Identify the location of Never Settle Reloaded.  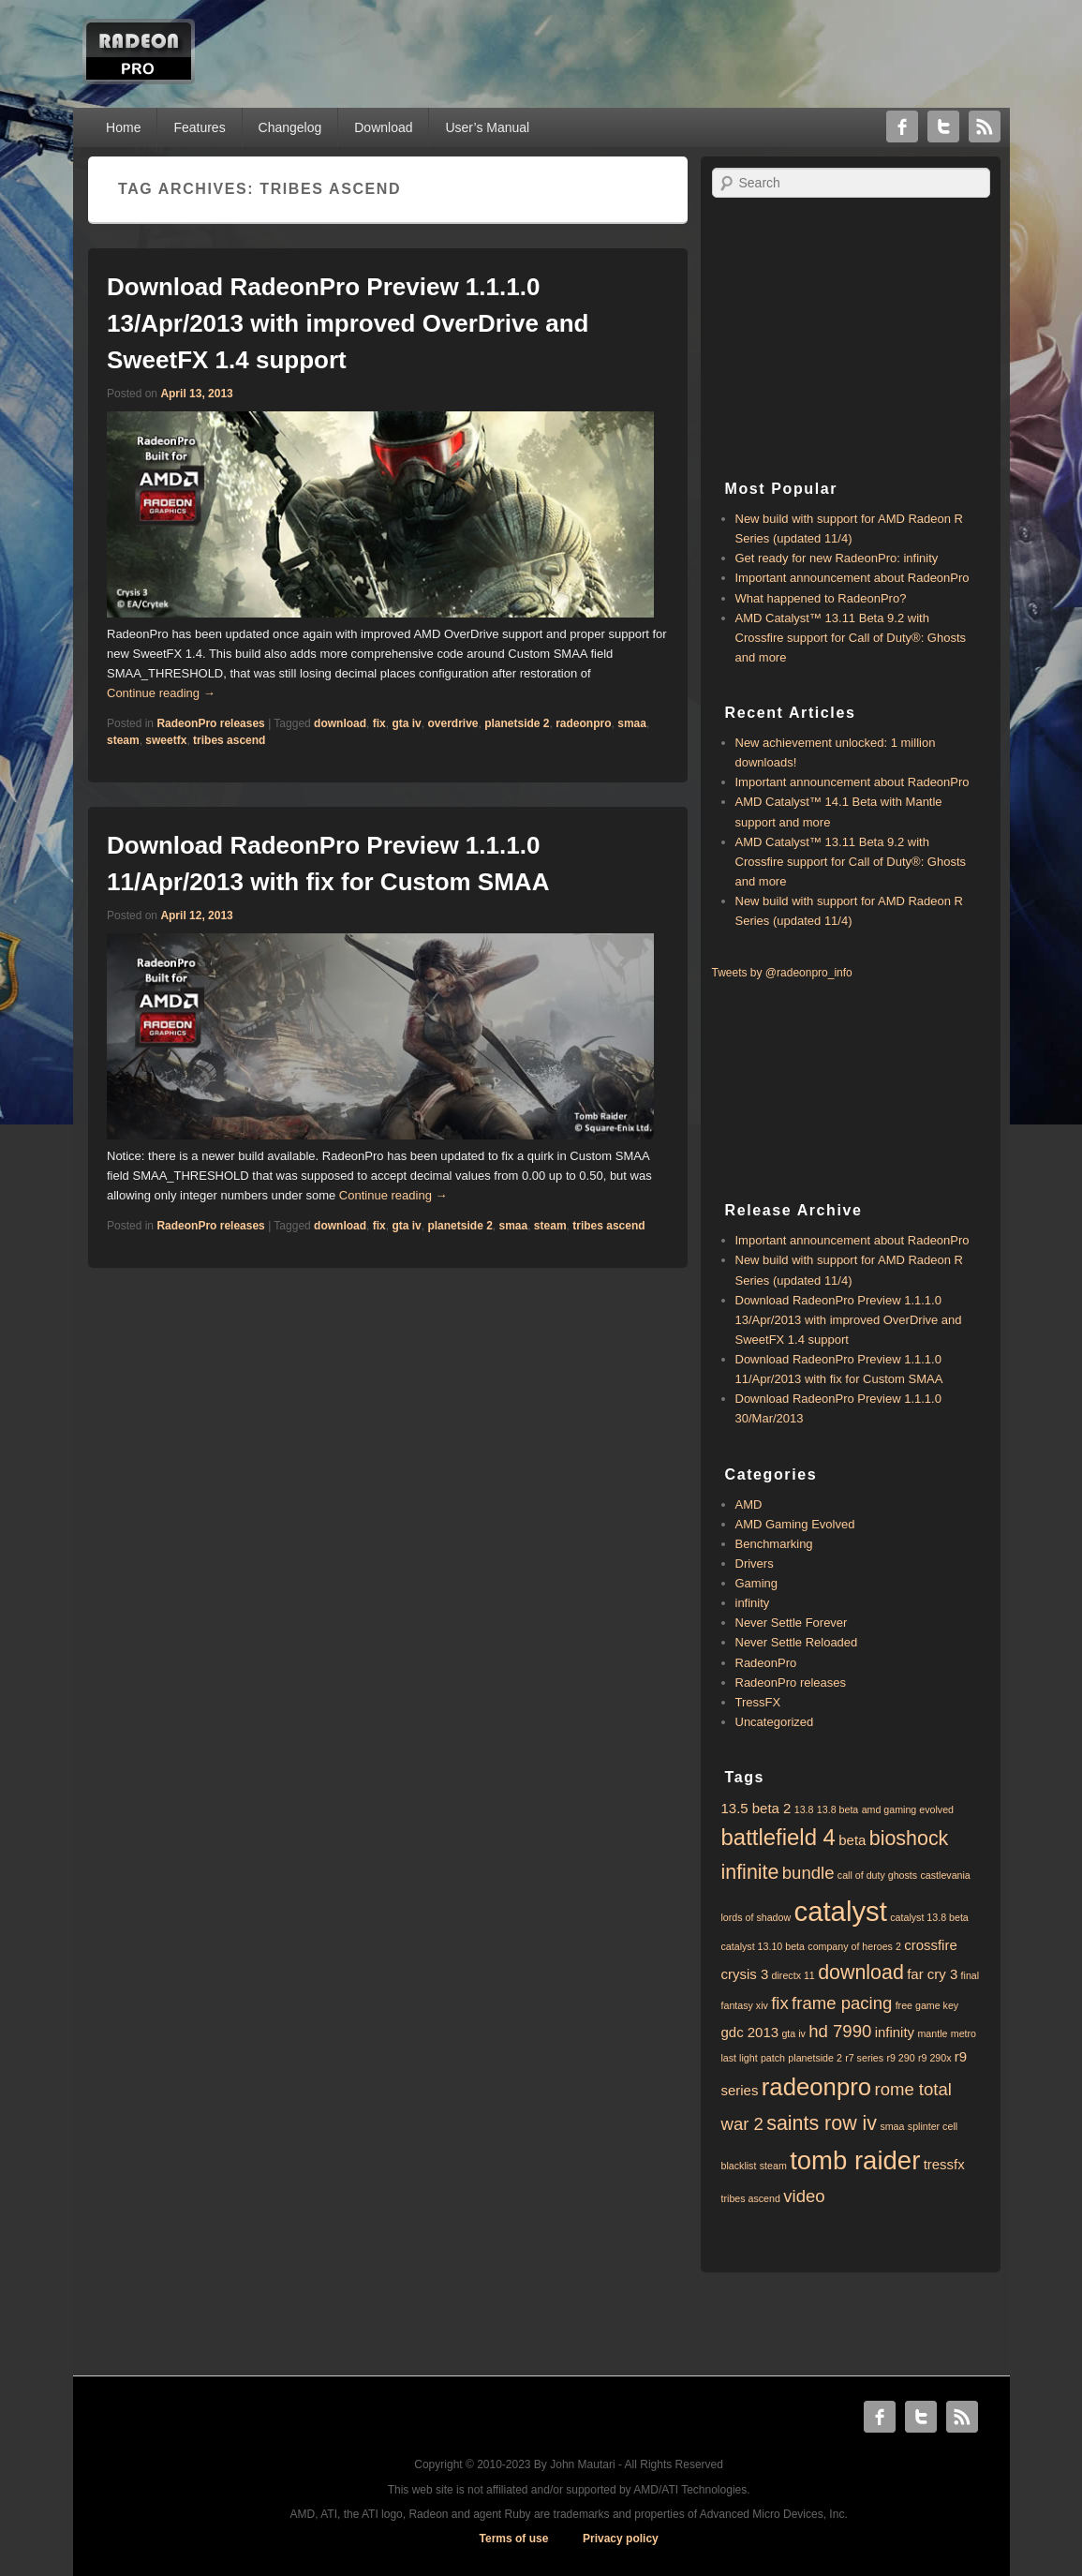
(796, 1642).